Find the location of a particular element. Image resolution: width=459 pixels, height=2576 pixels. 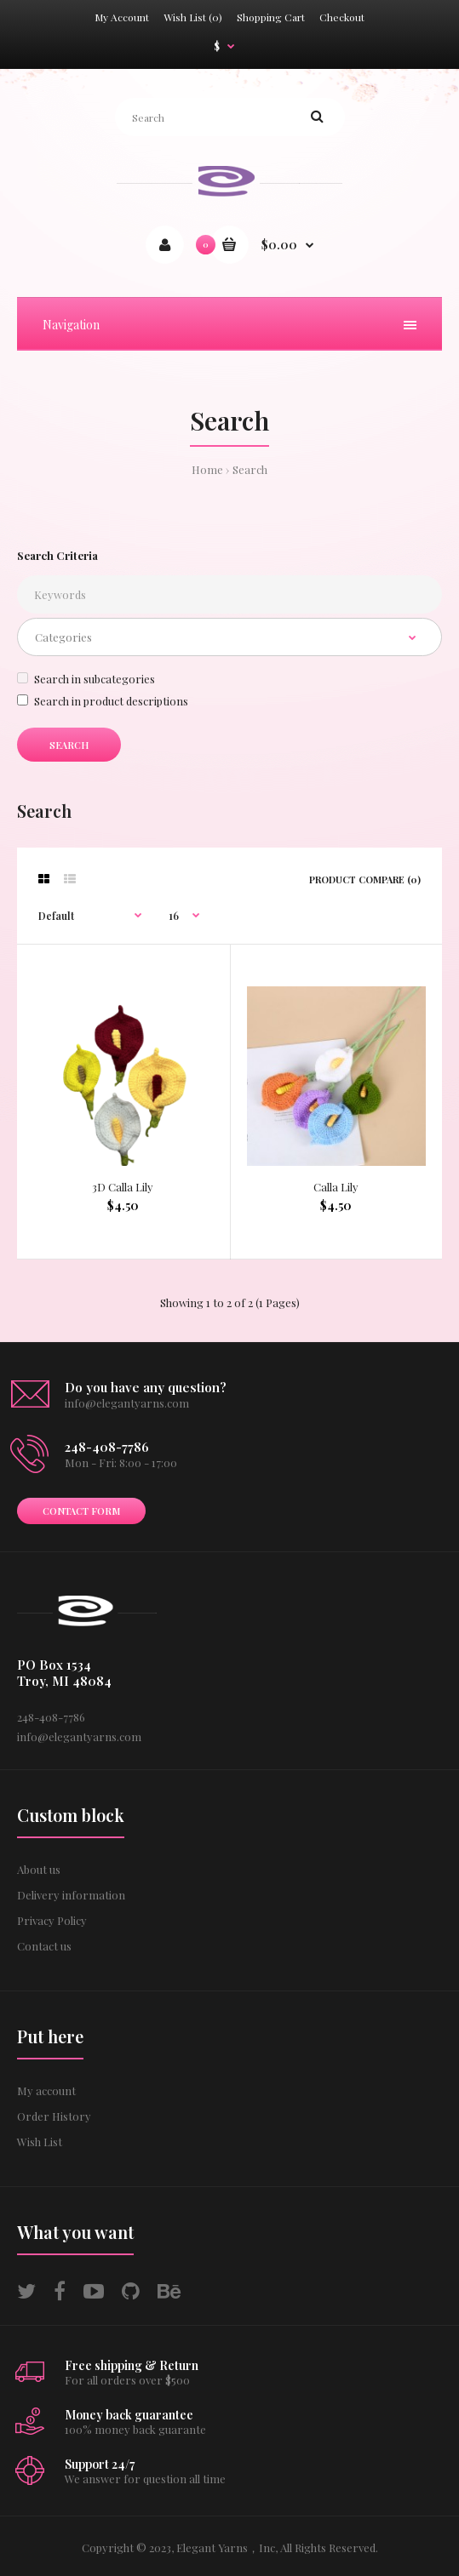

Privacy Policy is located at coordinates (52, 1920).